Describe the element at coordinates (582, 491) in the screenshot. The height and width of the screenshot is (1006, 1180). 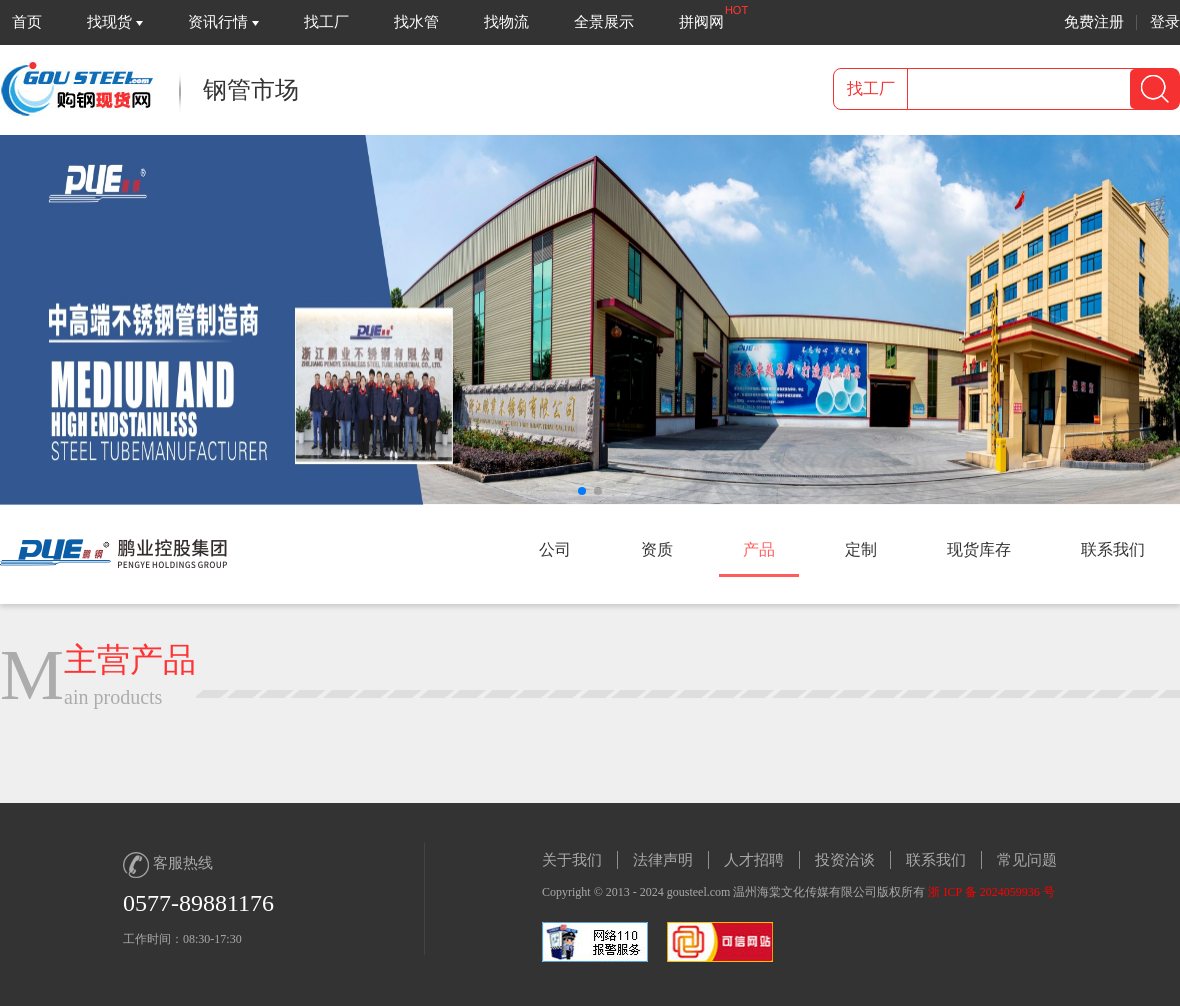
I see `[button]` at that location.